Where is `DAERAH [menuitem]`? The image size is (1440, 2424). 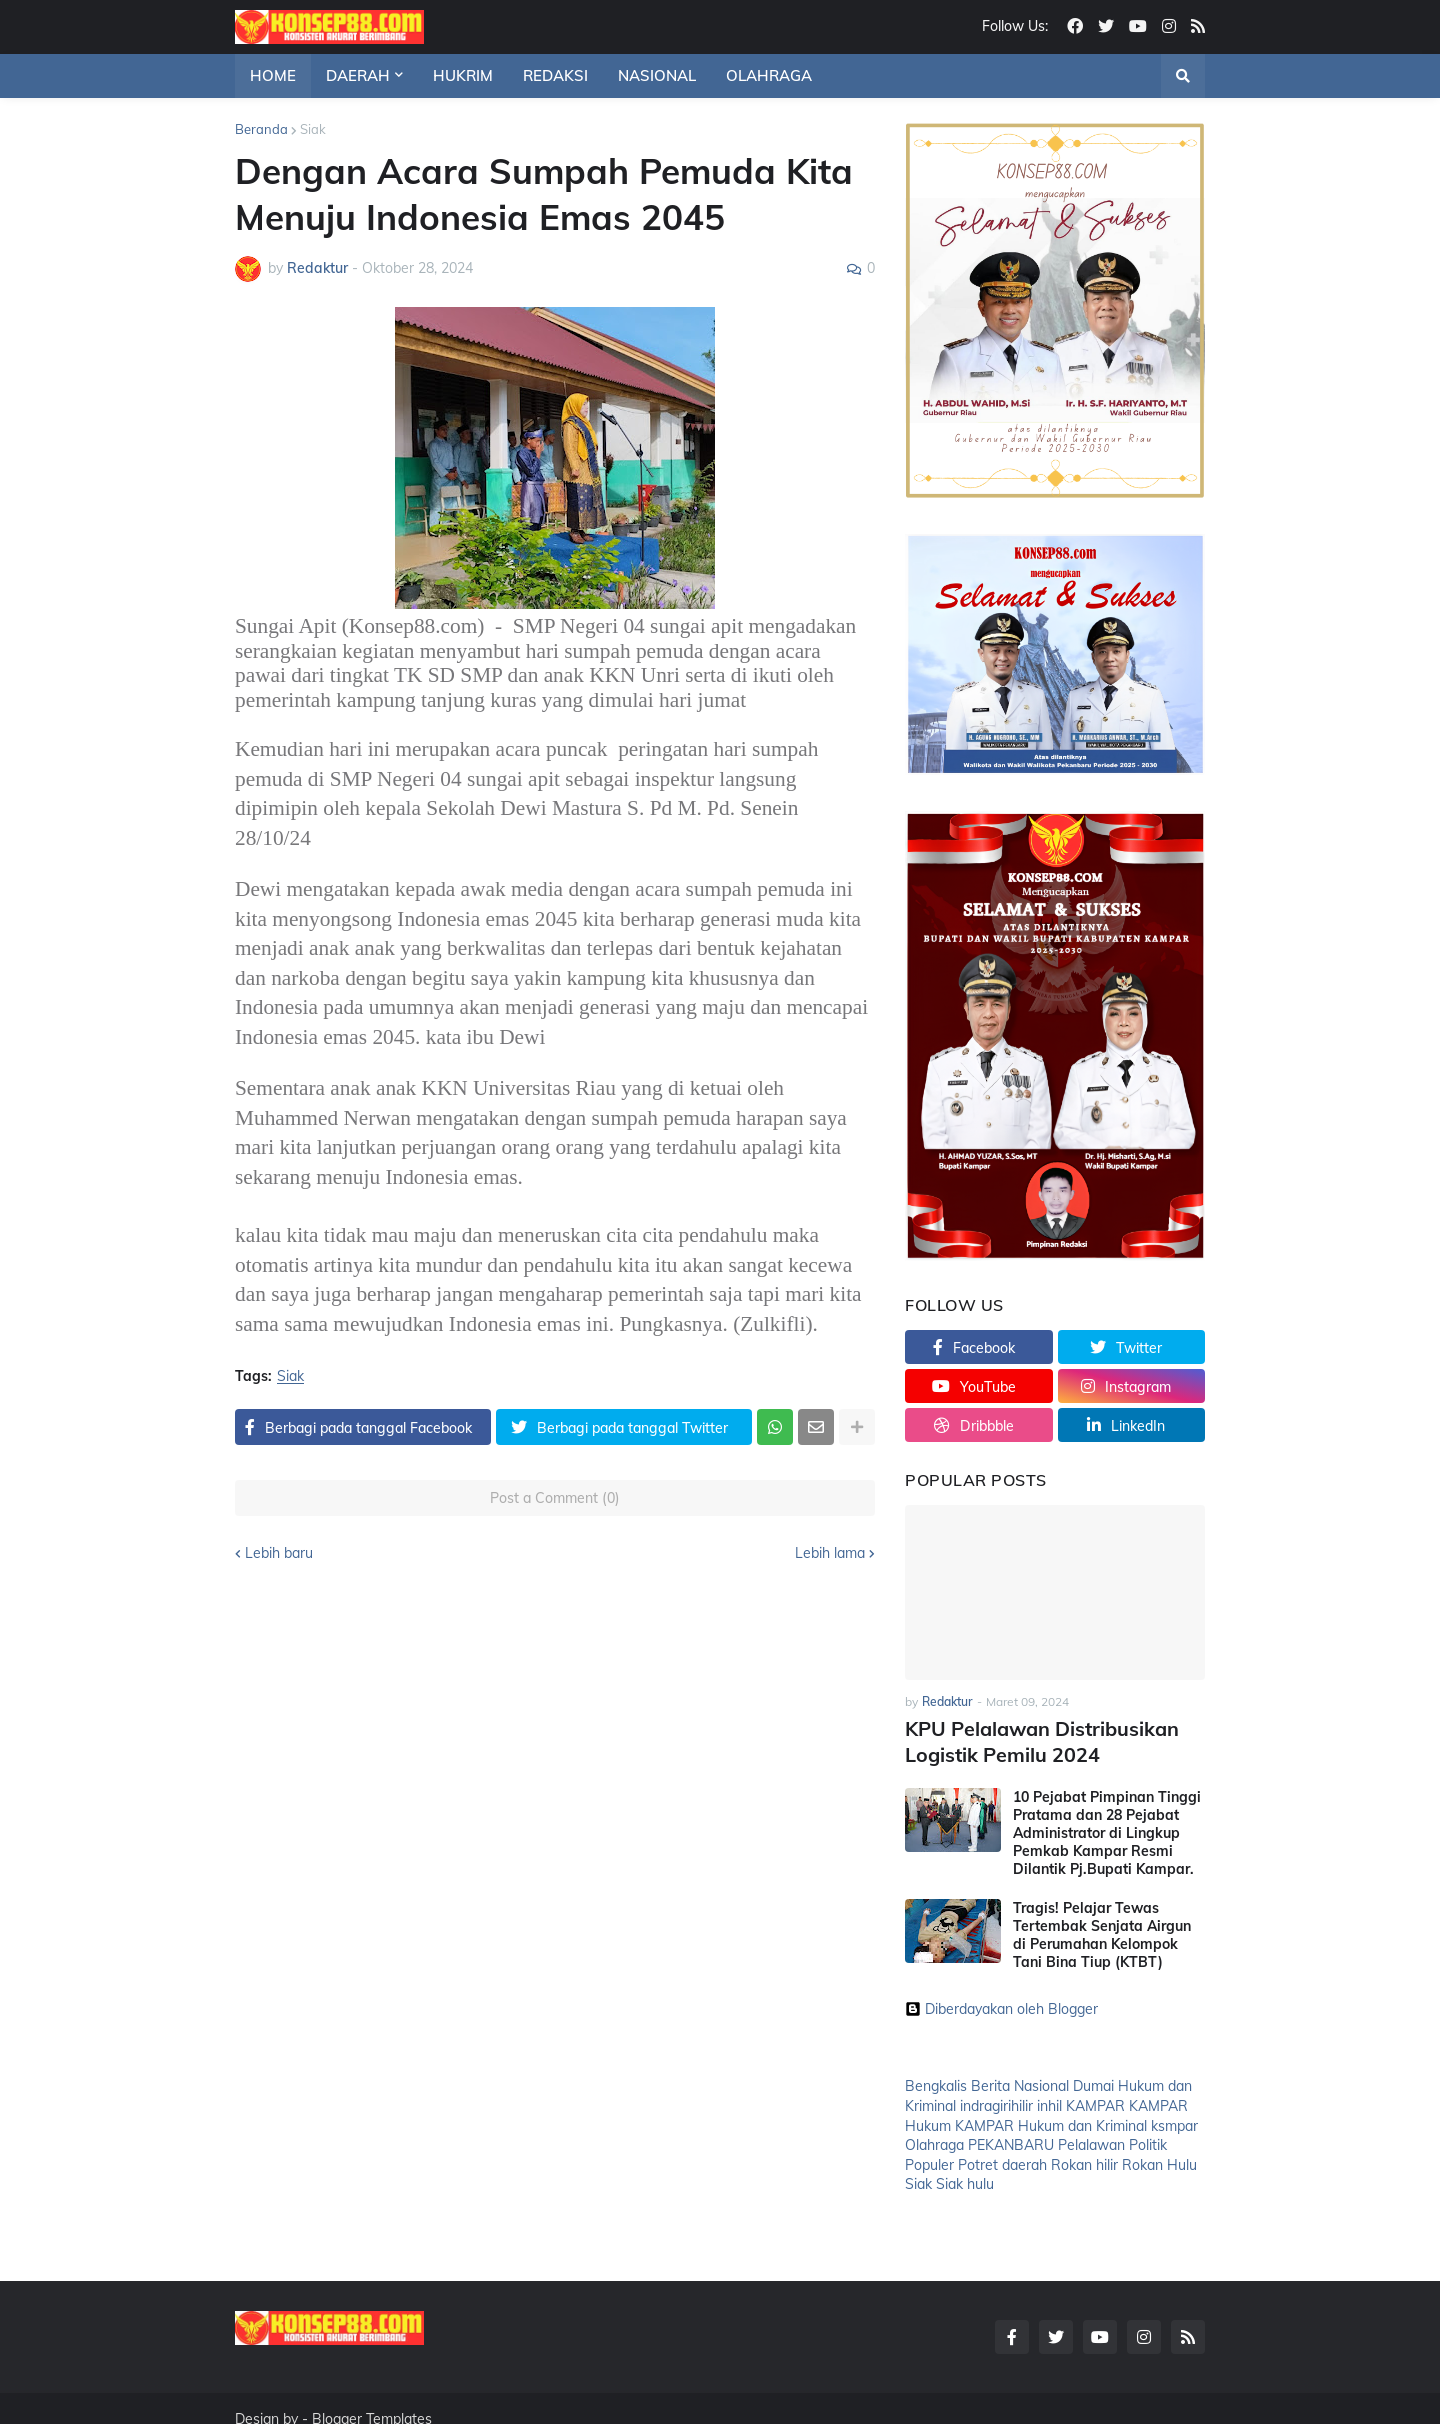
DAERAH [menuitem] is located at coordinates (358, 75).